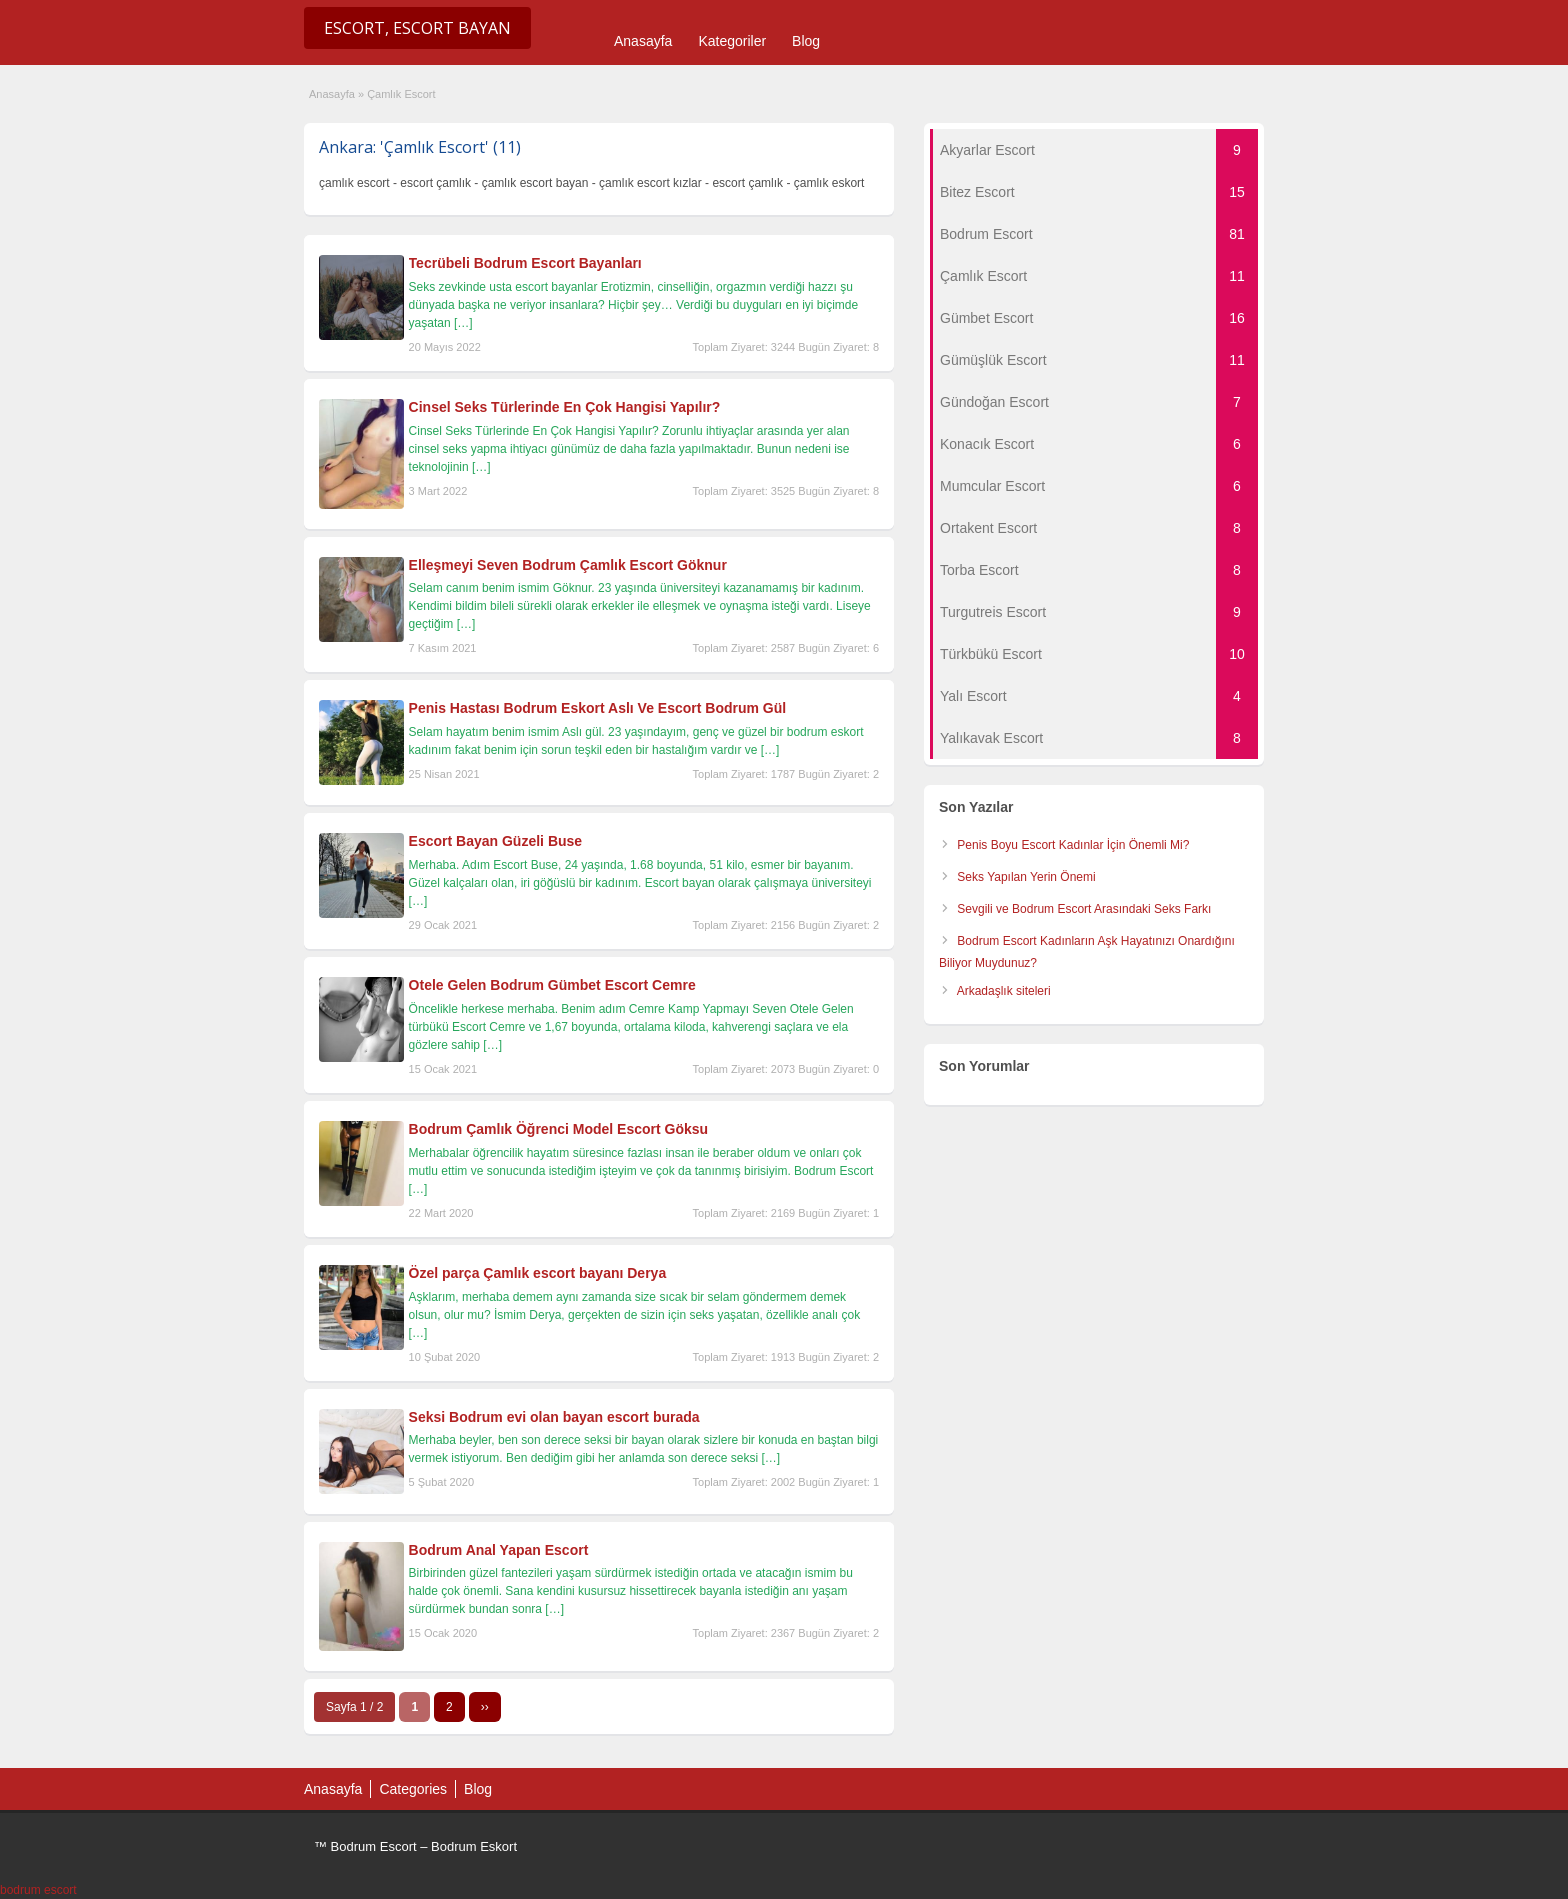  Describe the element at coordinates (496, 841) in the screenshot. I see `Escort Bayan Güzeli Buse` at that location.